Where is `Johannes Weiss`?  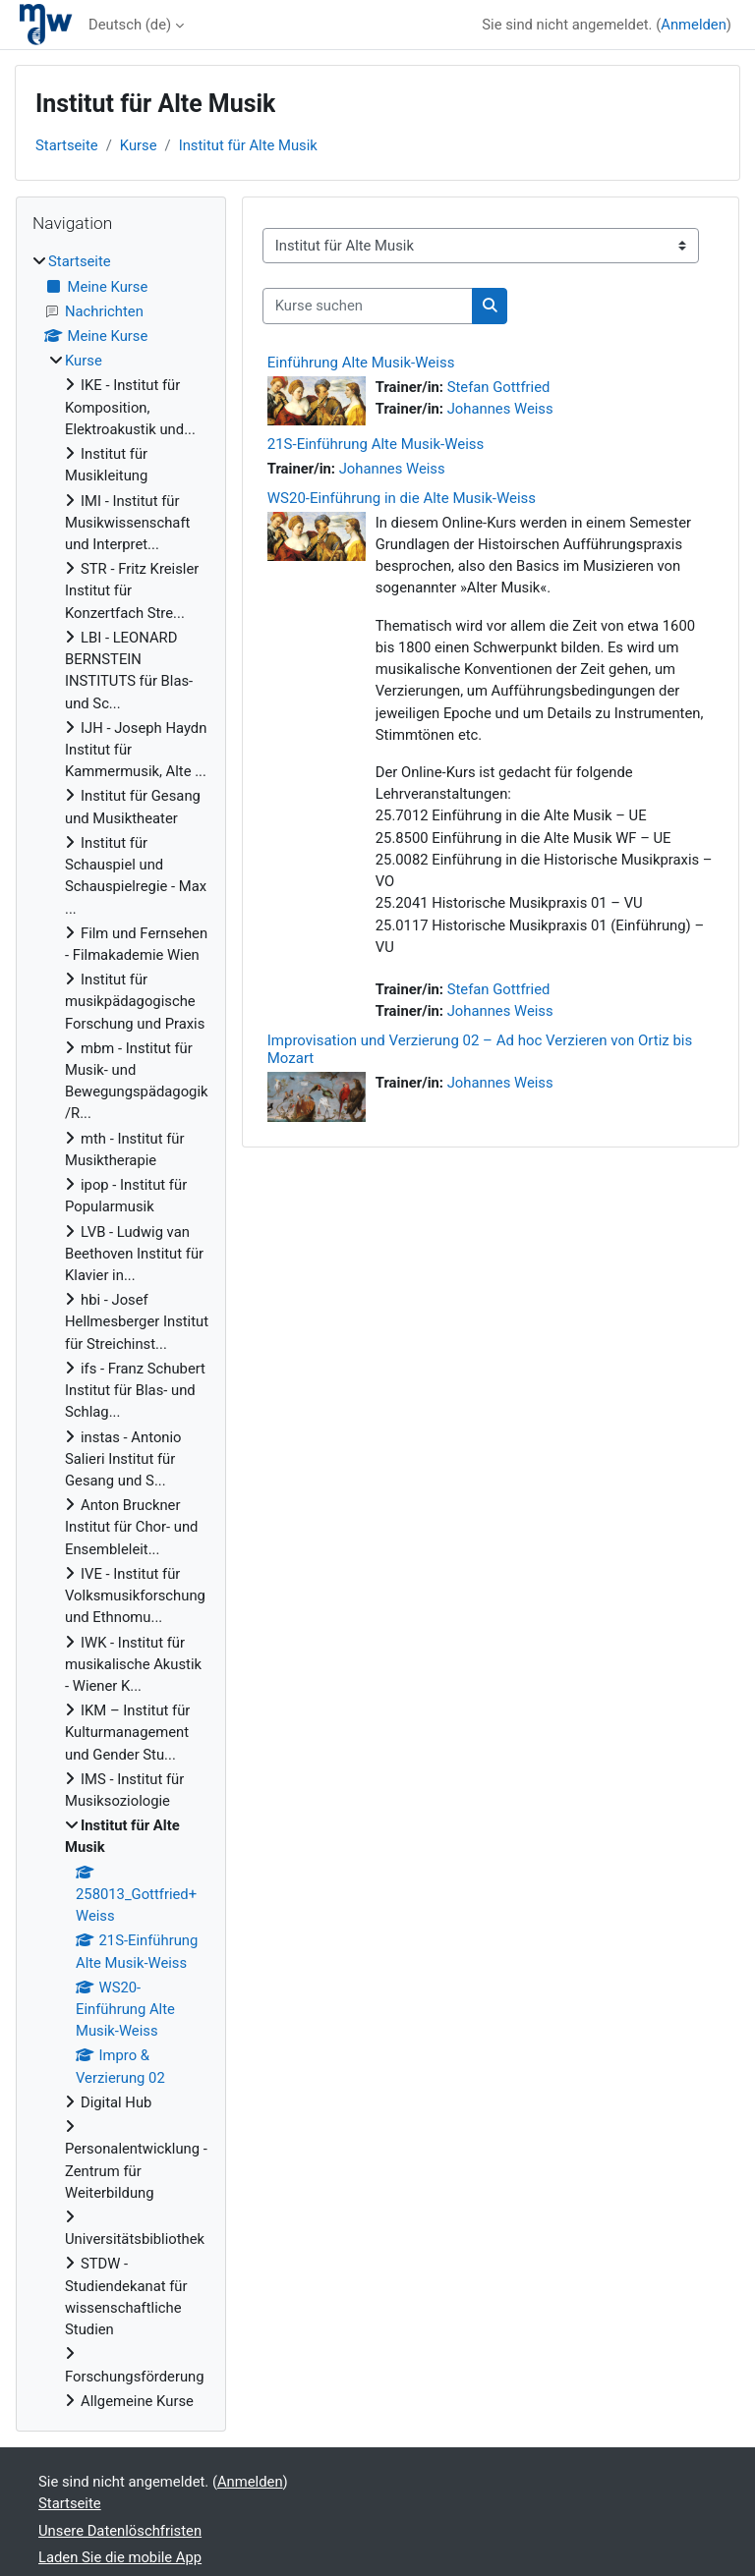
Johannes Weiss is located at coordinates (500, 409).